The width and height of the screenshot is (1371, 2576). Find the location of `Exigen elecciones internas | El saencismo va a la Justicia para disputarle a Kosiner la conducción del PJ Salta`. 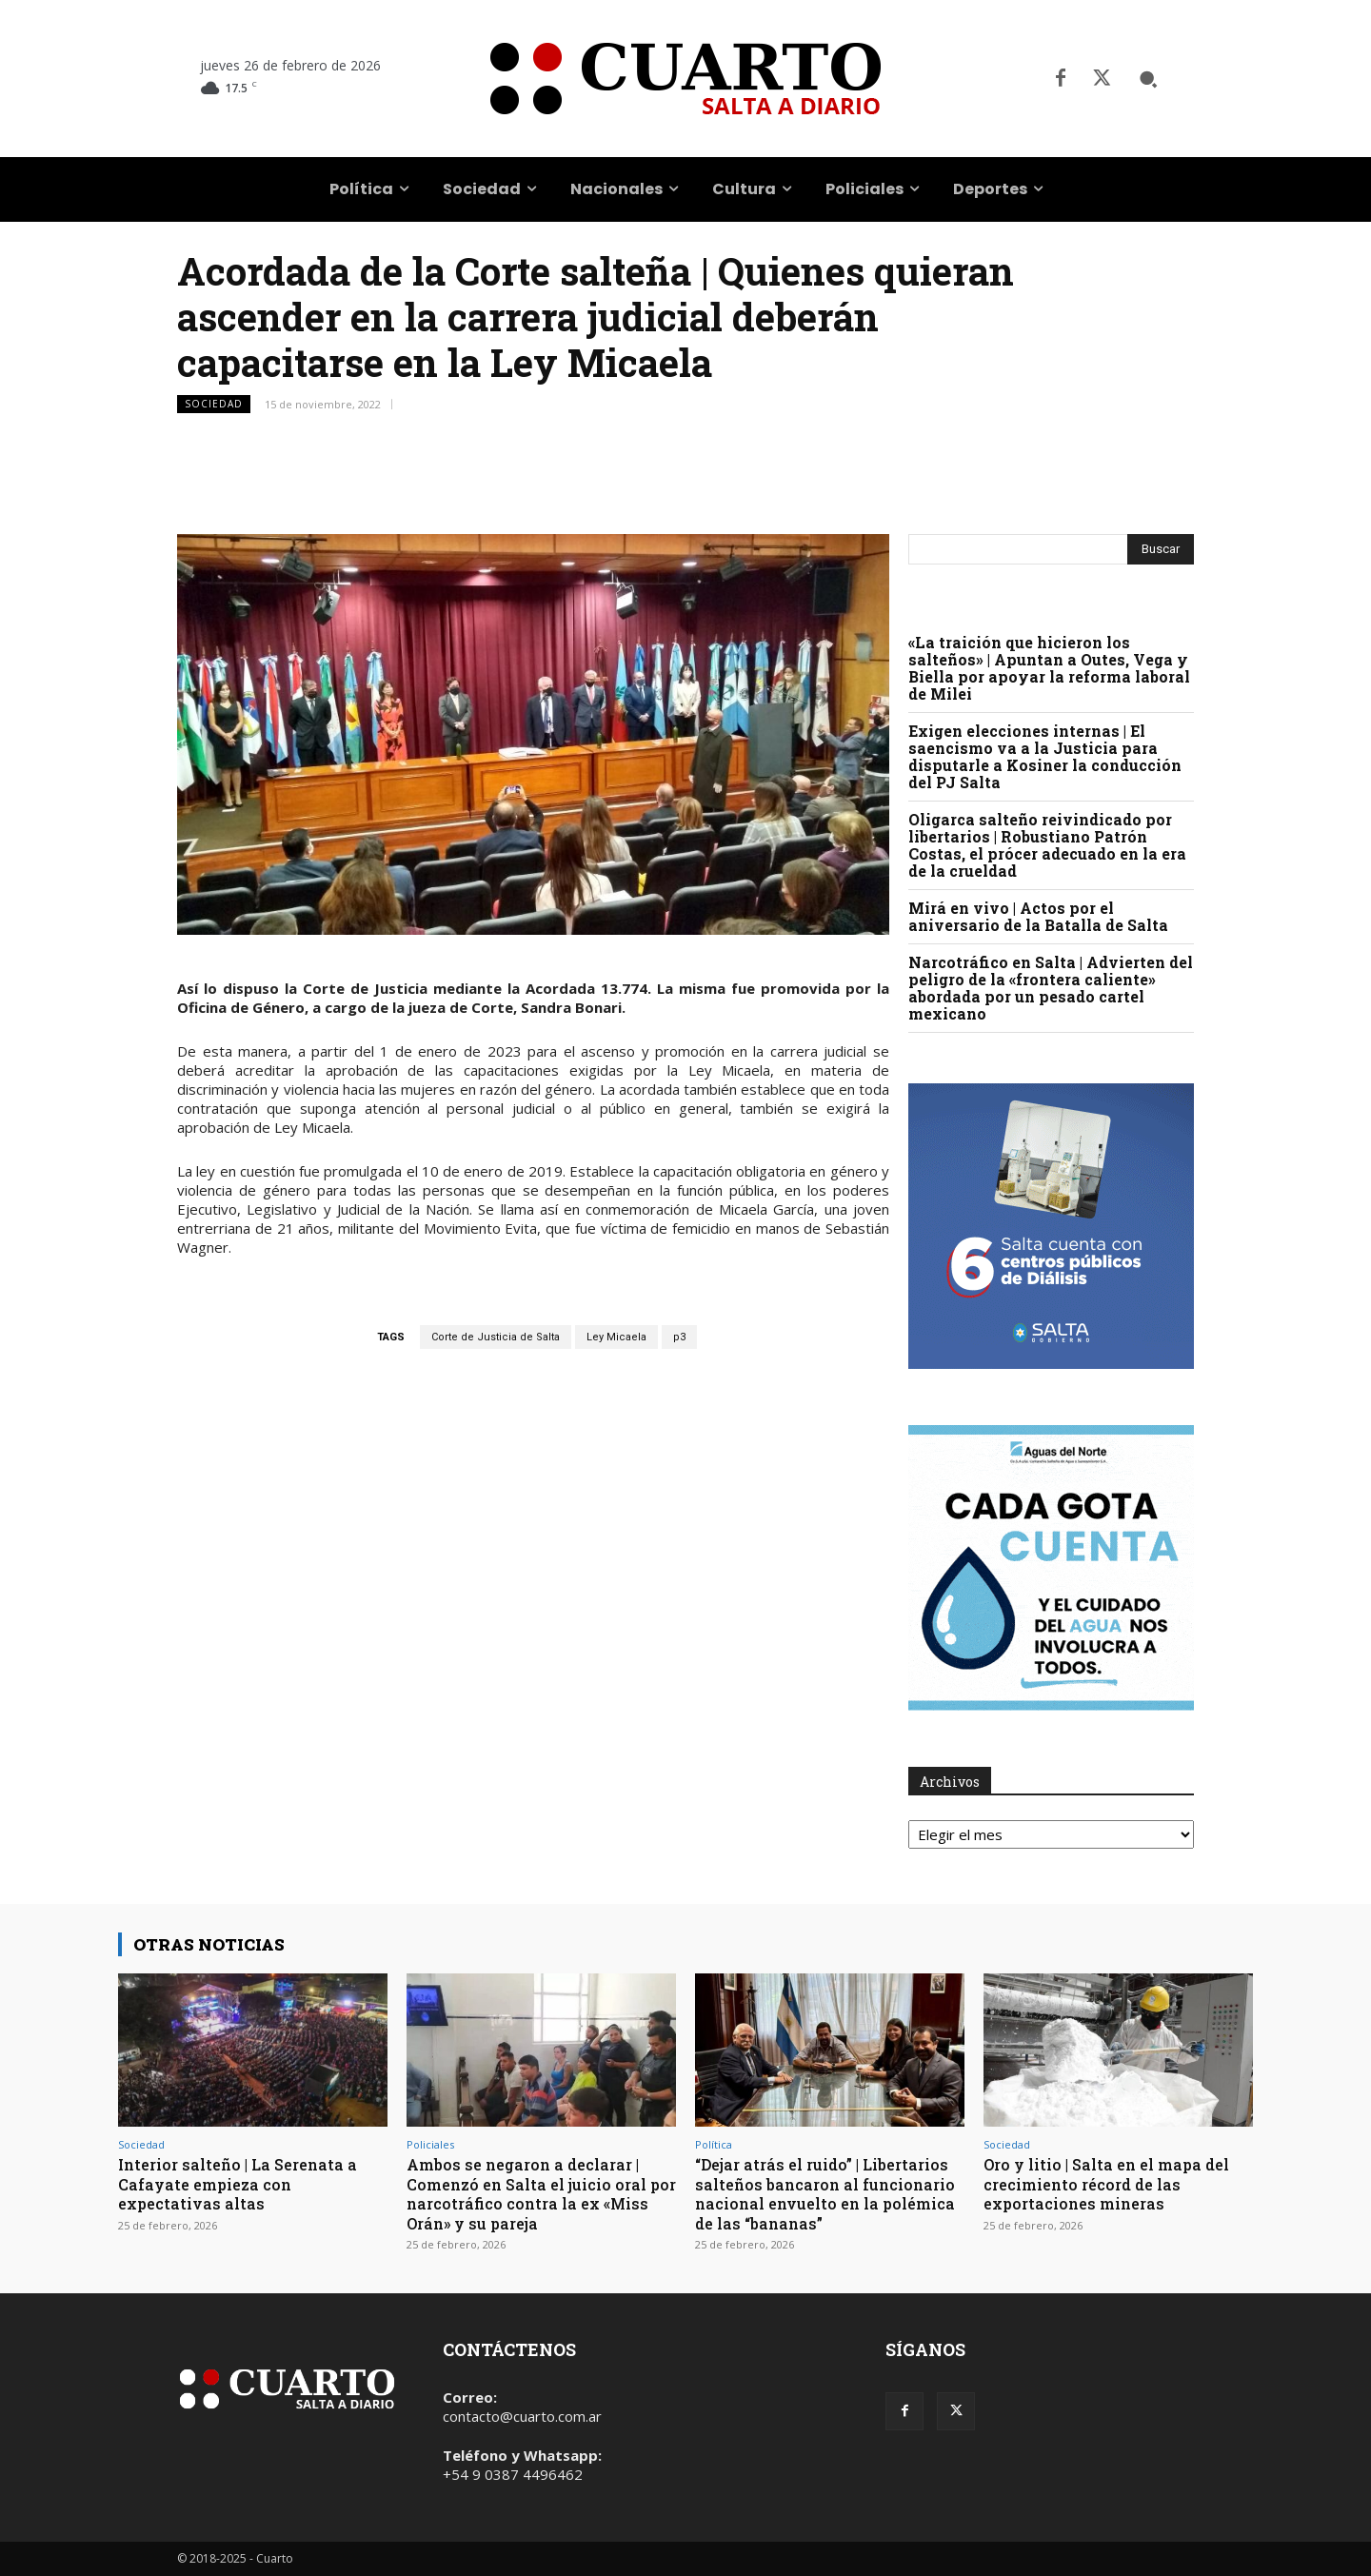

Exigen elecciones internas | El saencismo va a la Justicia para disputarle a Kosiner la conducción del PJ Salta is located at coordinates (1045, 756).